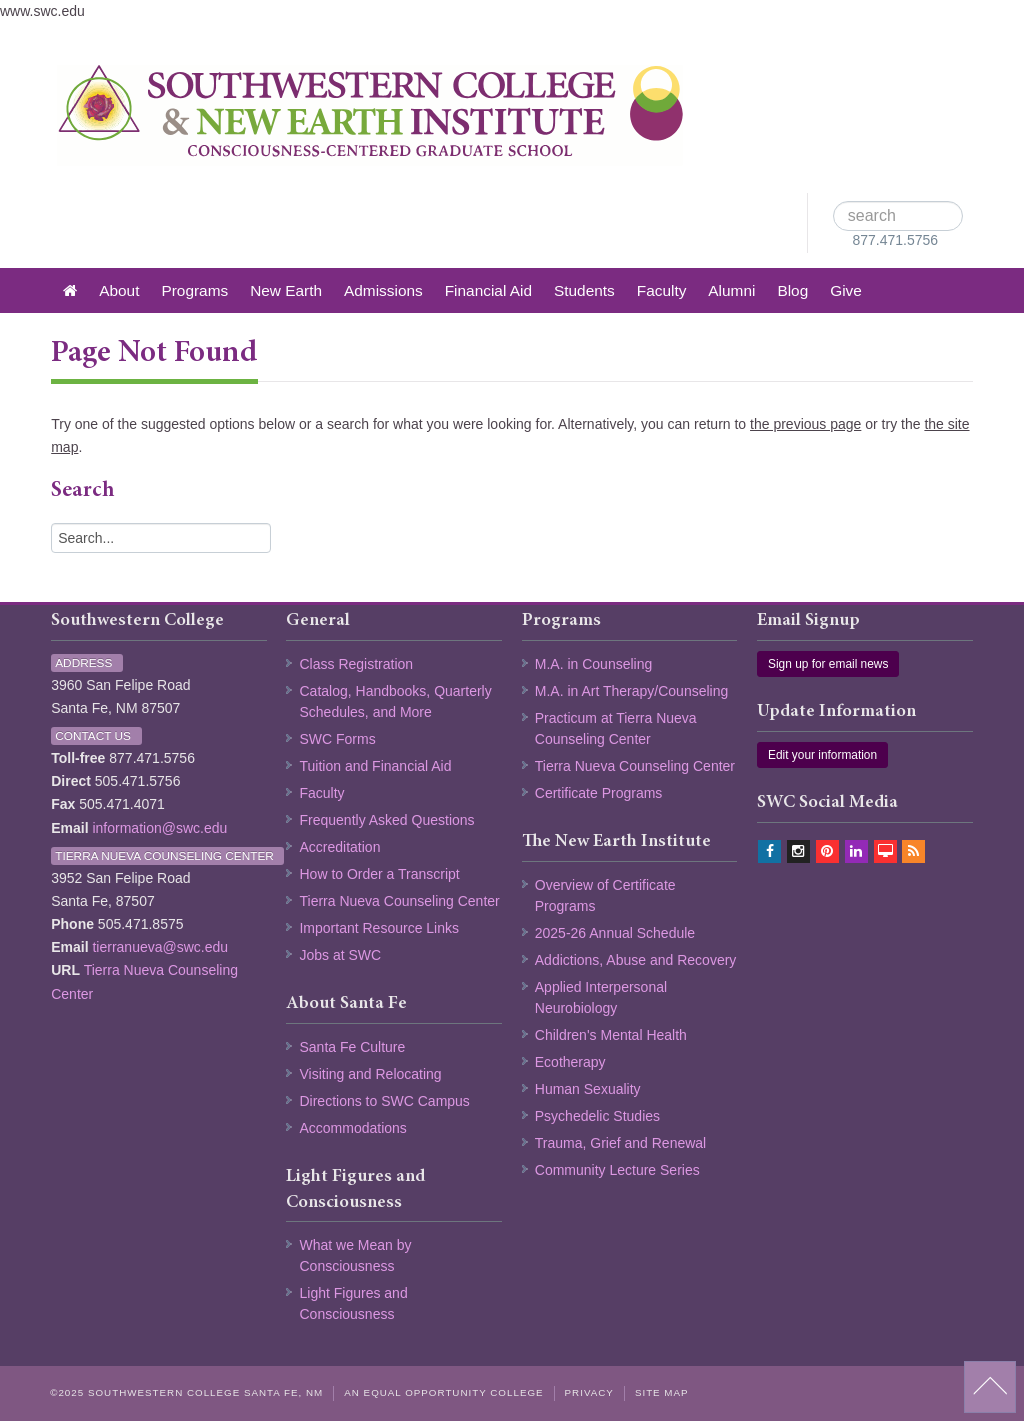  What do you see at coordinates (822, 755) in the screenshot?
I see `Edit your information` at bounding box center [822, 755].